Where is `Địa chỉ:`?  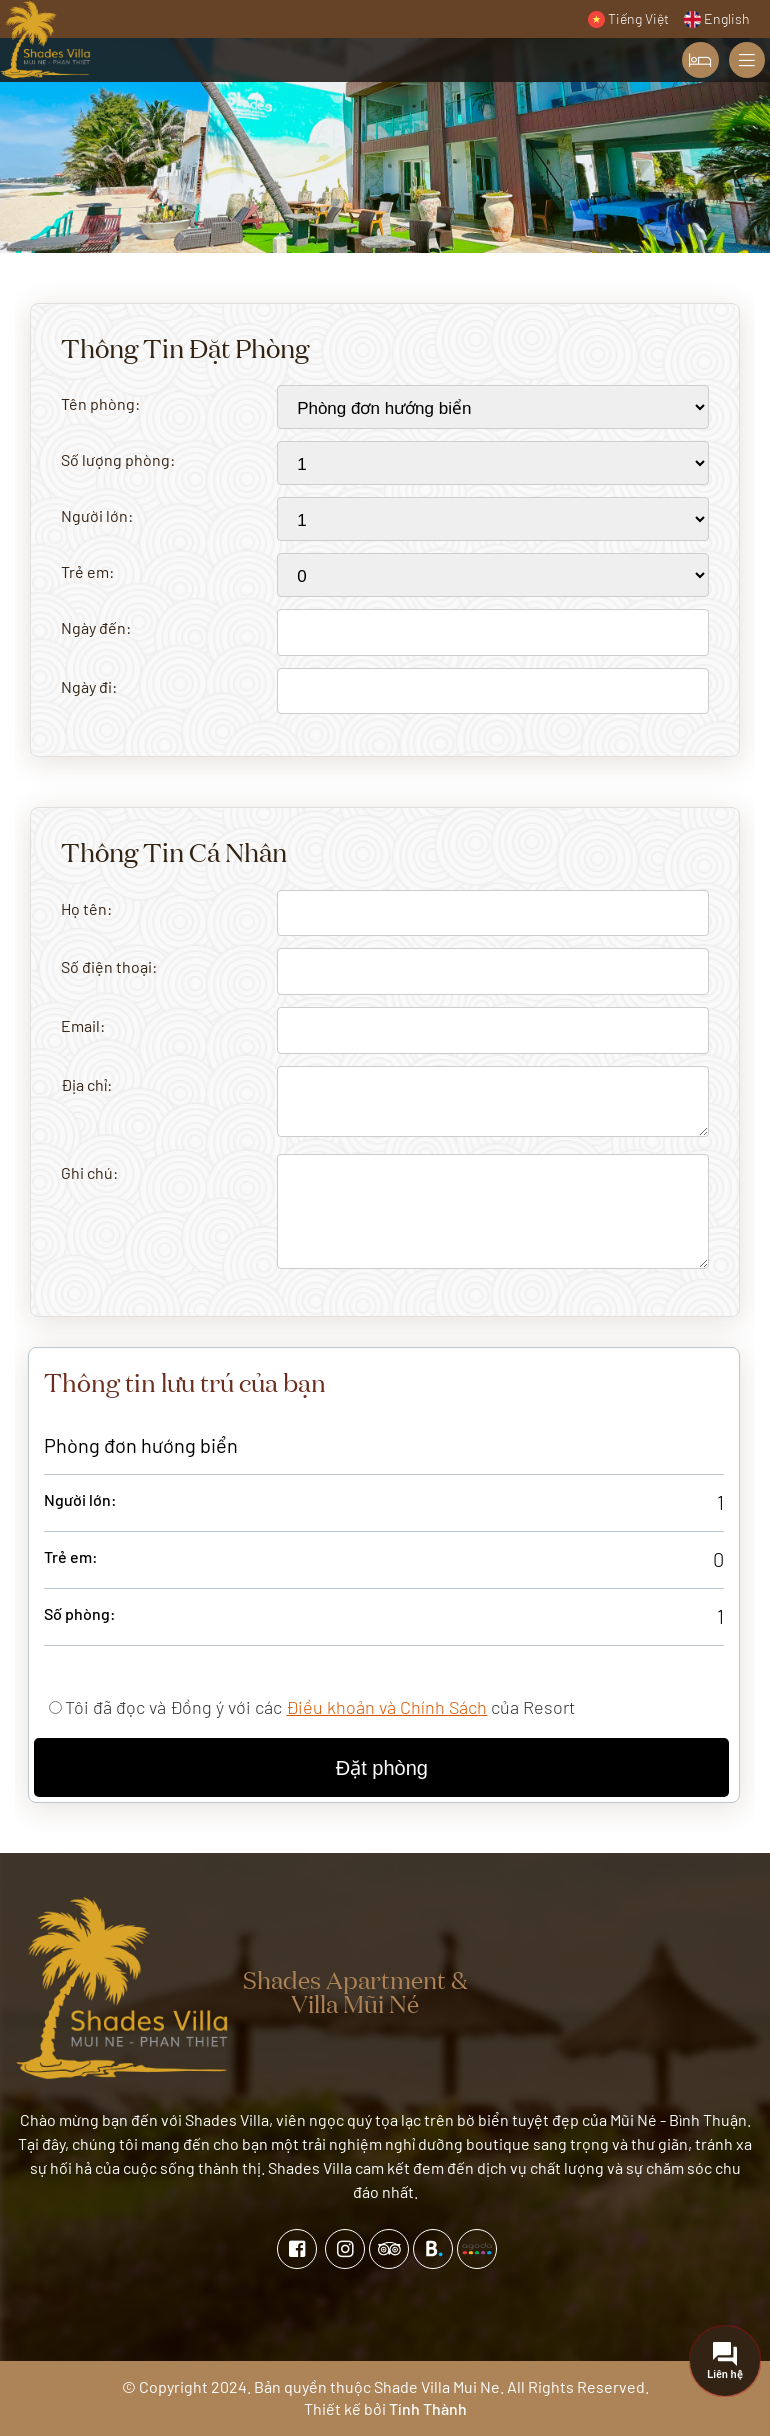 Địa chỉ: is located at coordinates (86, 1084).